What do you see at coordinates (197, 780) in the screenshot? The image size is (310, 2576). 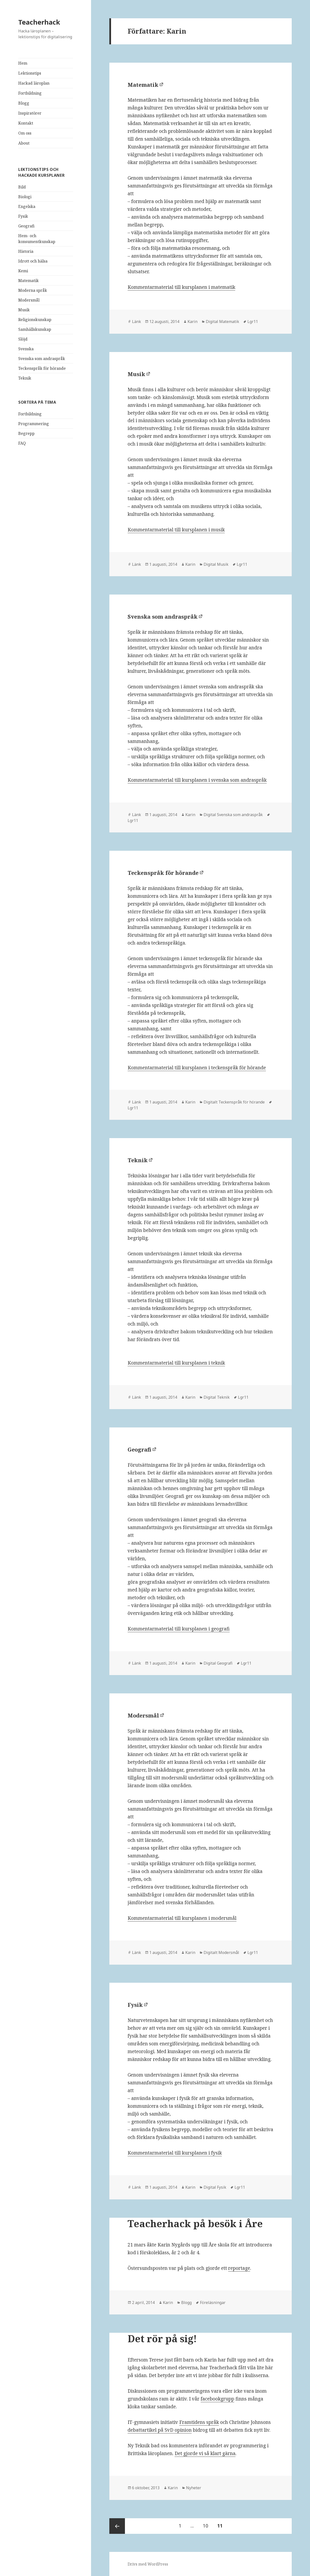 I see `Kommentarmaterial till kursplanen i svenska som andraspråk` at bounding box center [197, 780].